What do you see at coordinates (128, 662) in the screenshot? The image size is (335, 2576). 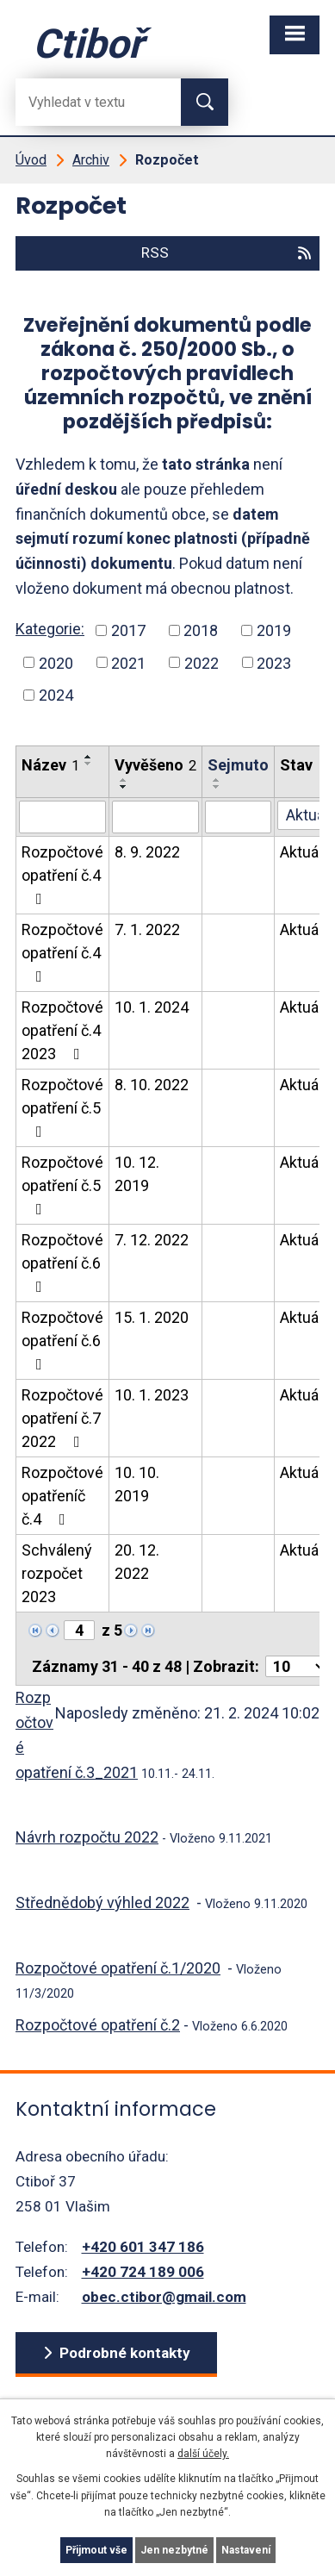 I see `2021` at bounding box center [128, 662].